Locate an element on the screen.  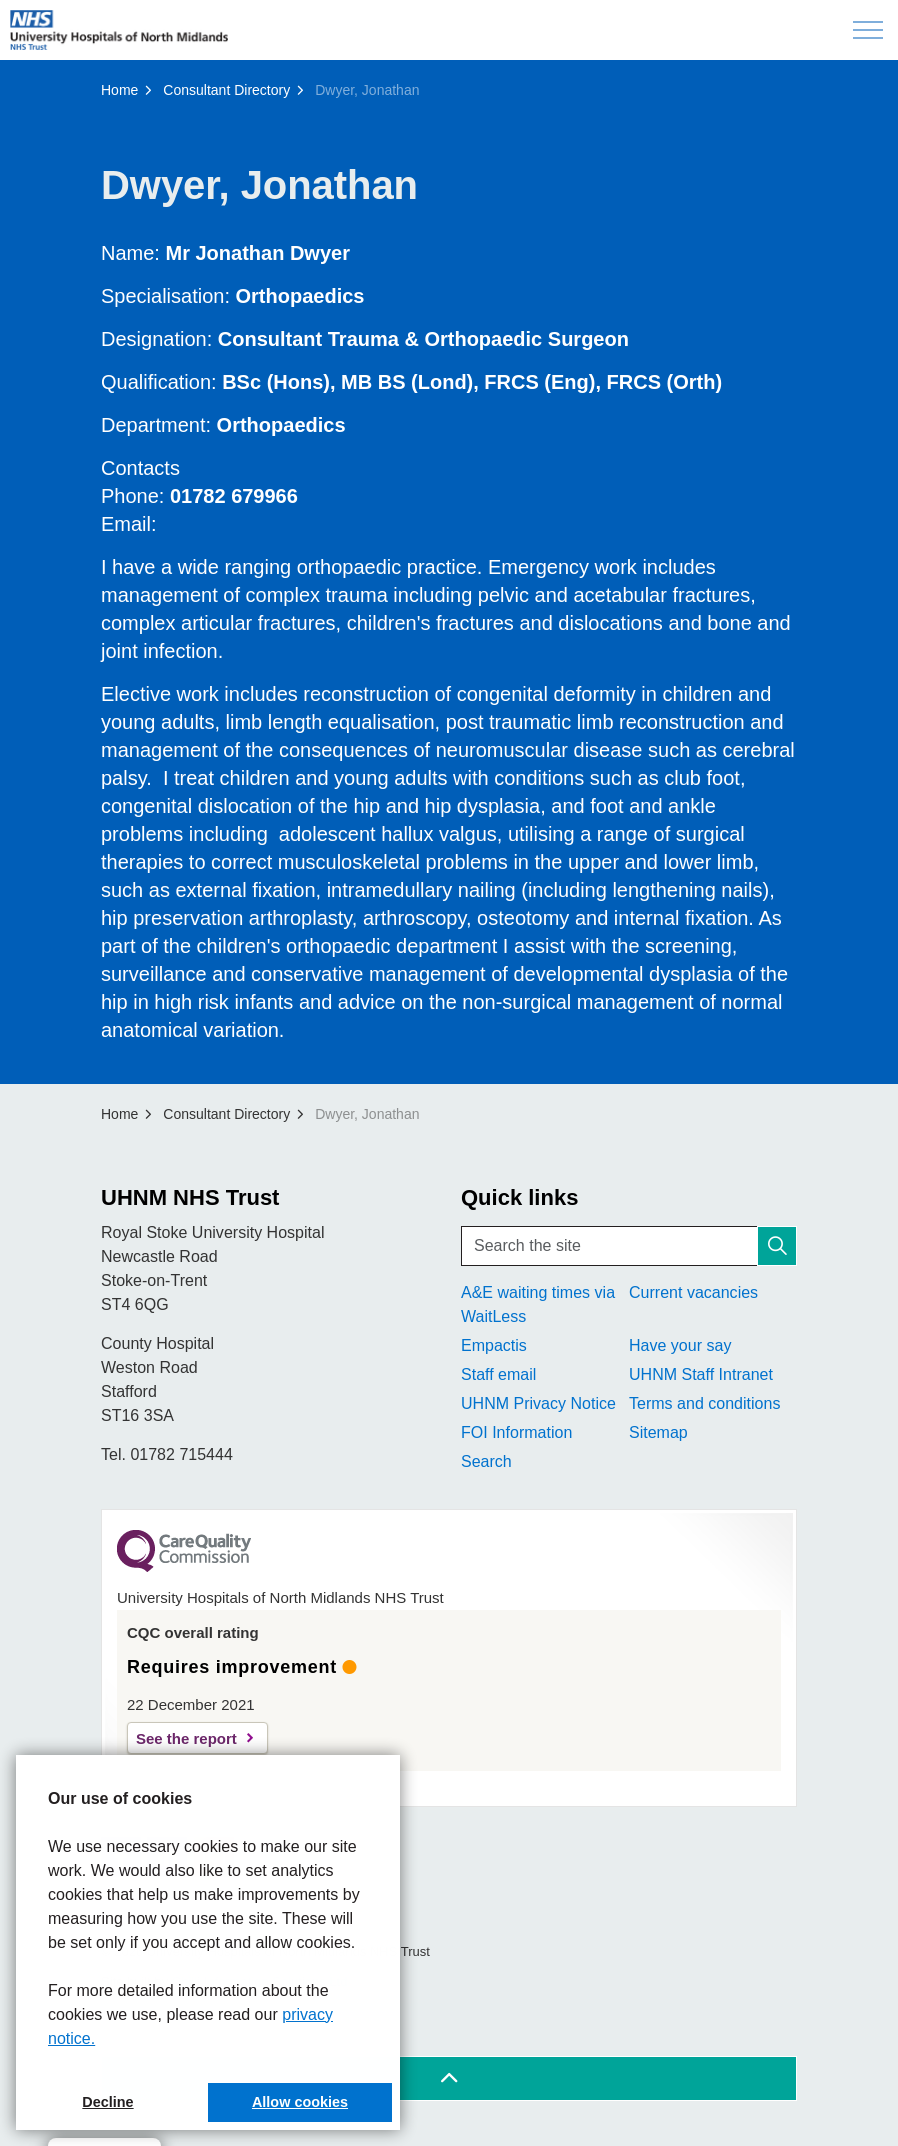
01782 679966 is located at coordinates (234, 496).